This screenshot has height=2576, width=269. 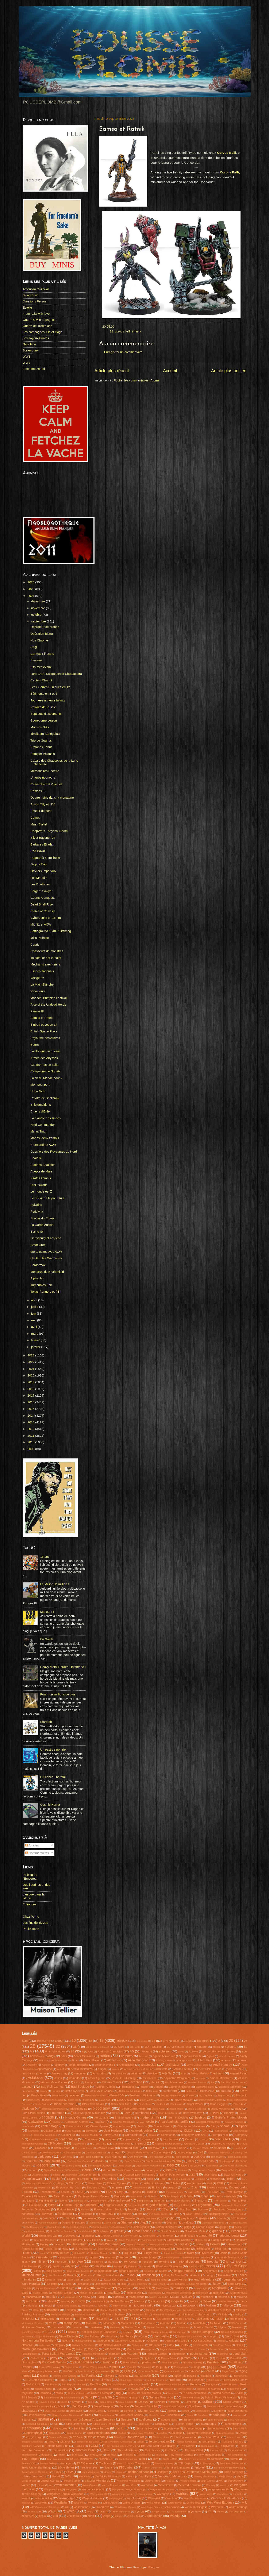 What do you see at coordinates (183, 2073) in the screenshot?
I see `Artik` at bounding box center [183, 2073].